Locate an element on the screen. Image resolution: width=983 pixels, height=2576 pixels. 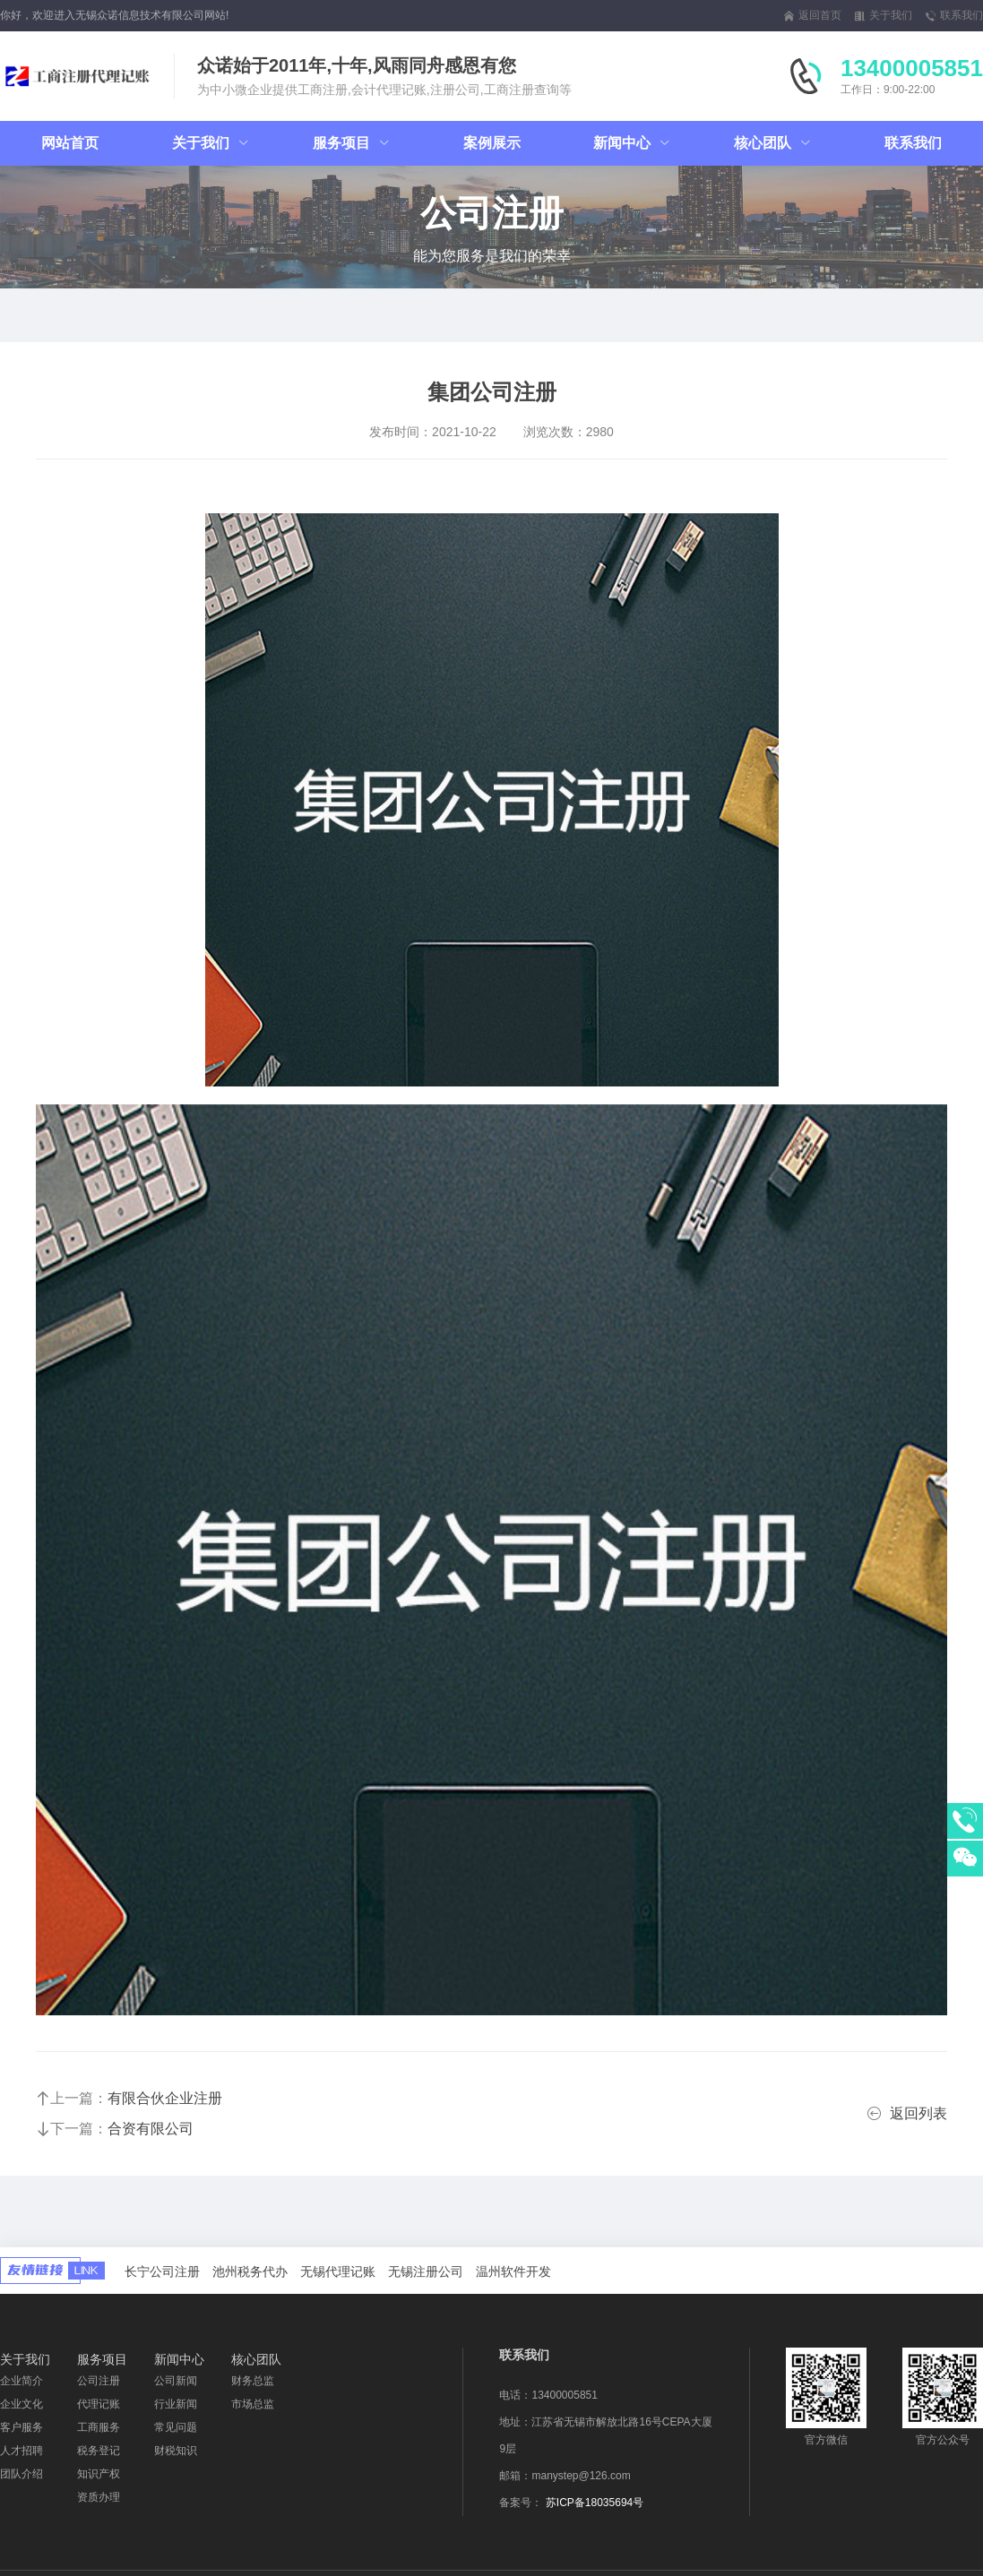
池州税务代办 is located at coordinates (250, 2271).